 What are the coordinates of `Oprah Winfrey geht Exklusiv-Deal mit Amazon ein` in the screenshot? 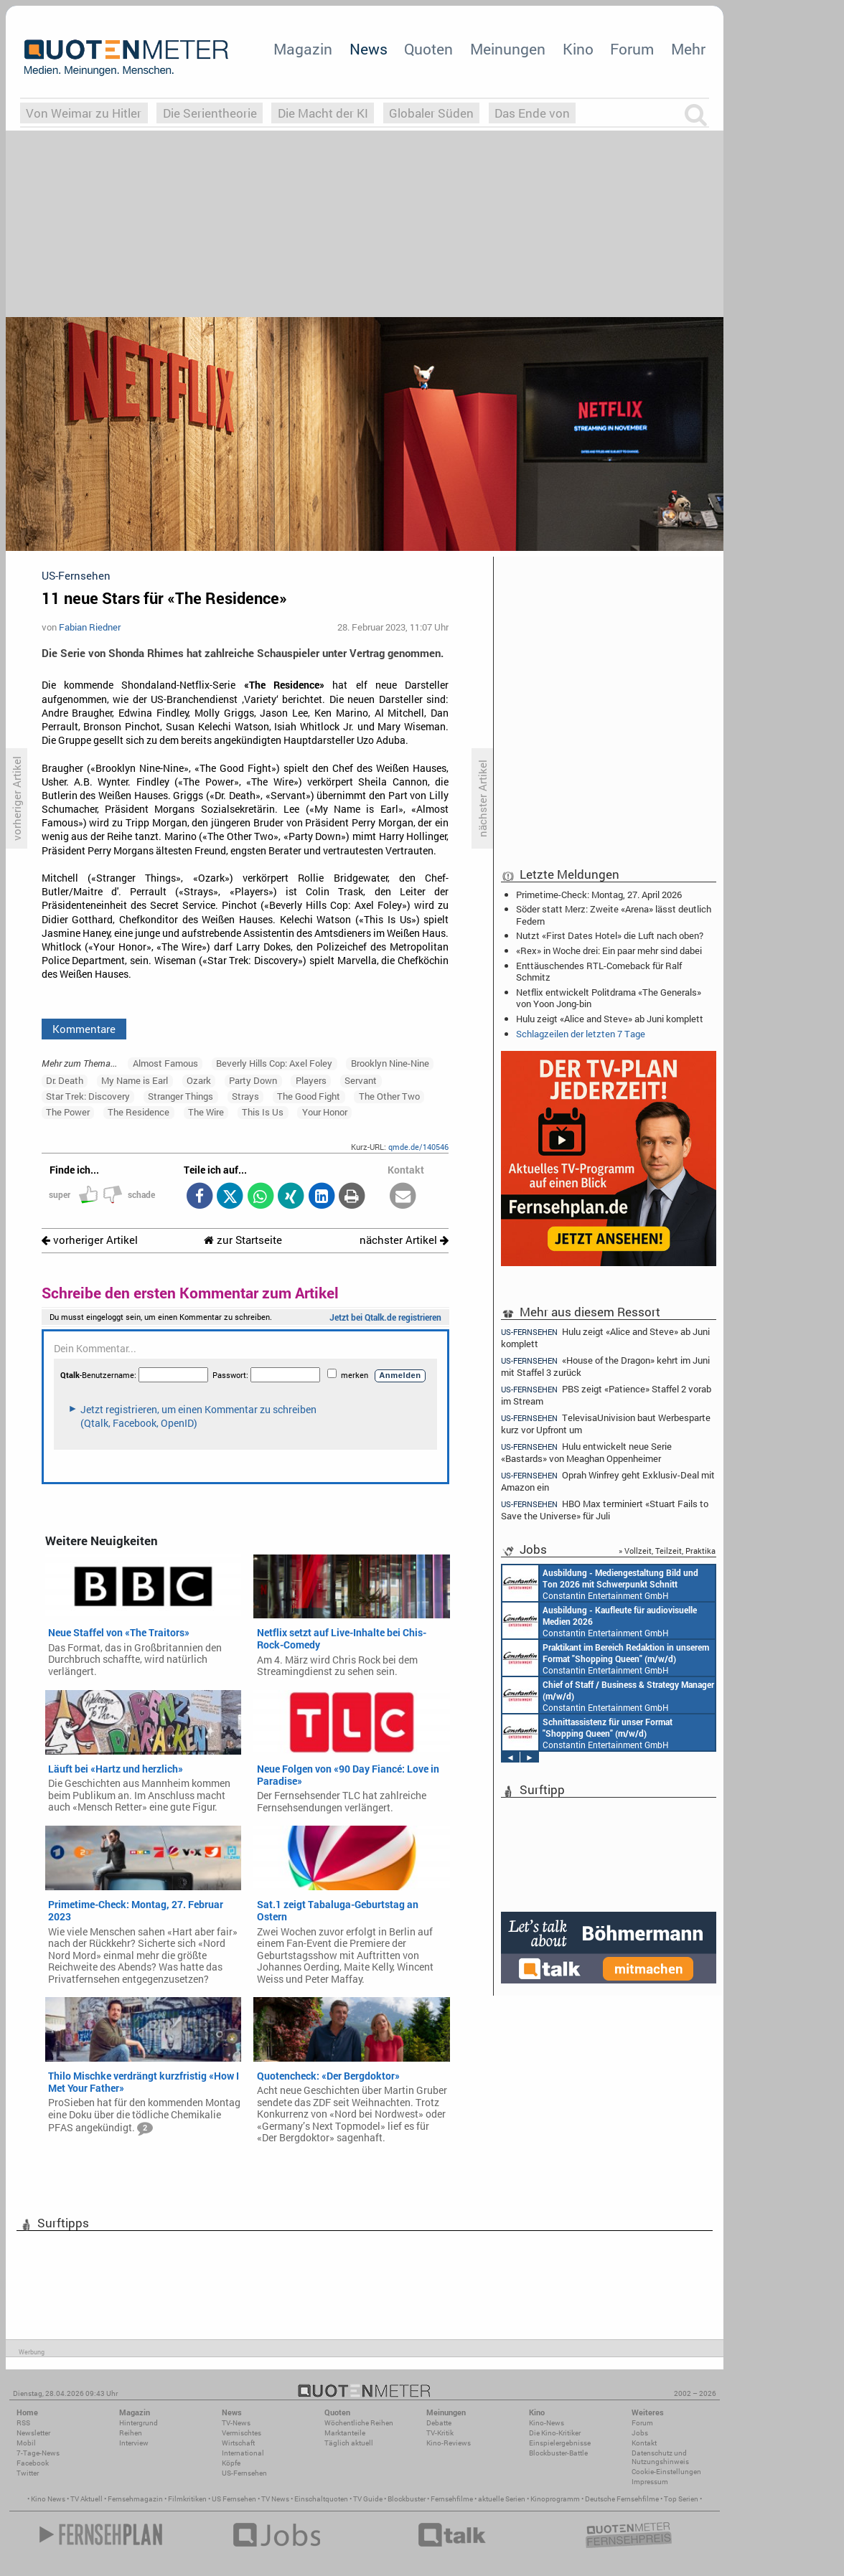 It's located at (608, 1481).